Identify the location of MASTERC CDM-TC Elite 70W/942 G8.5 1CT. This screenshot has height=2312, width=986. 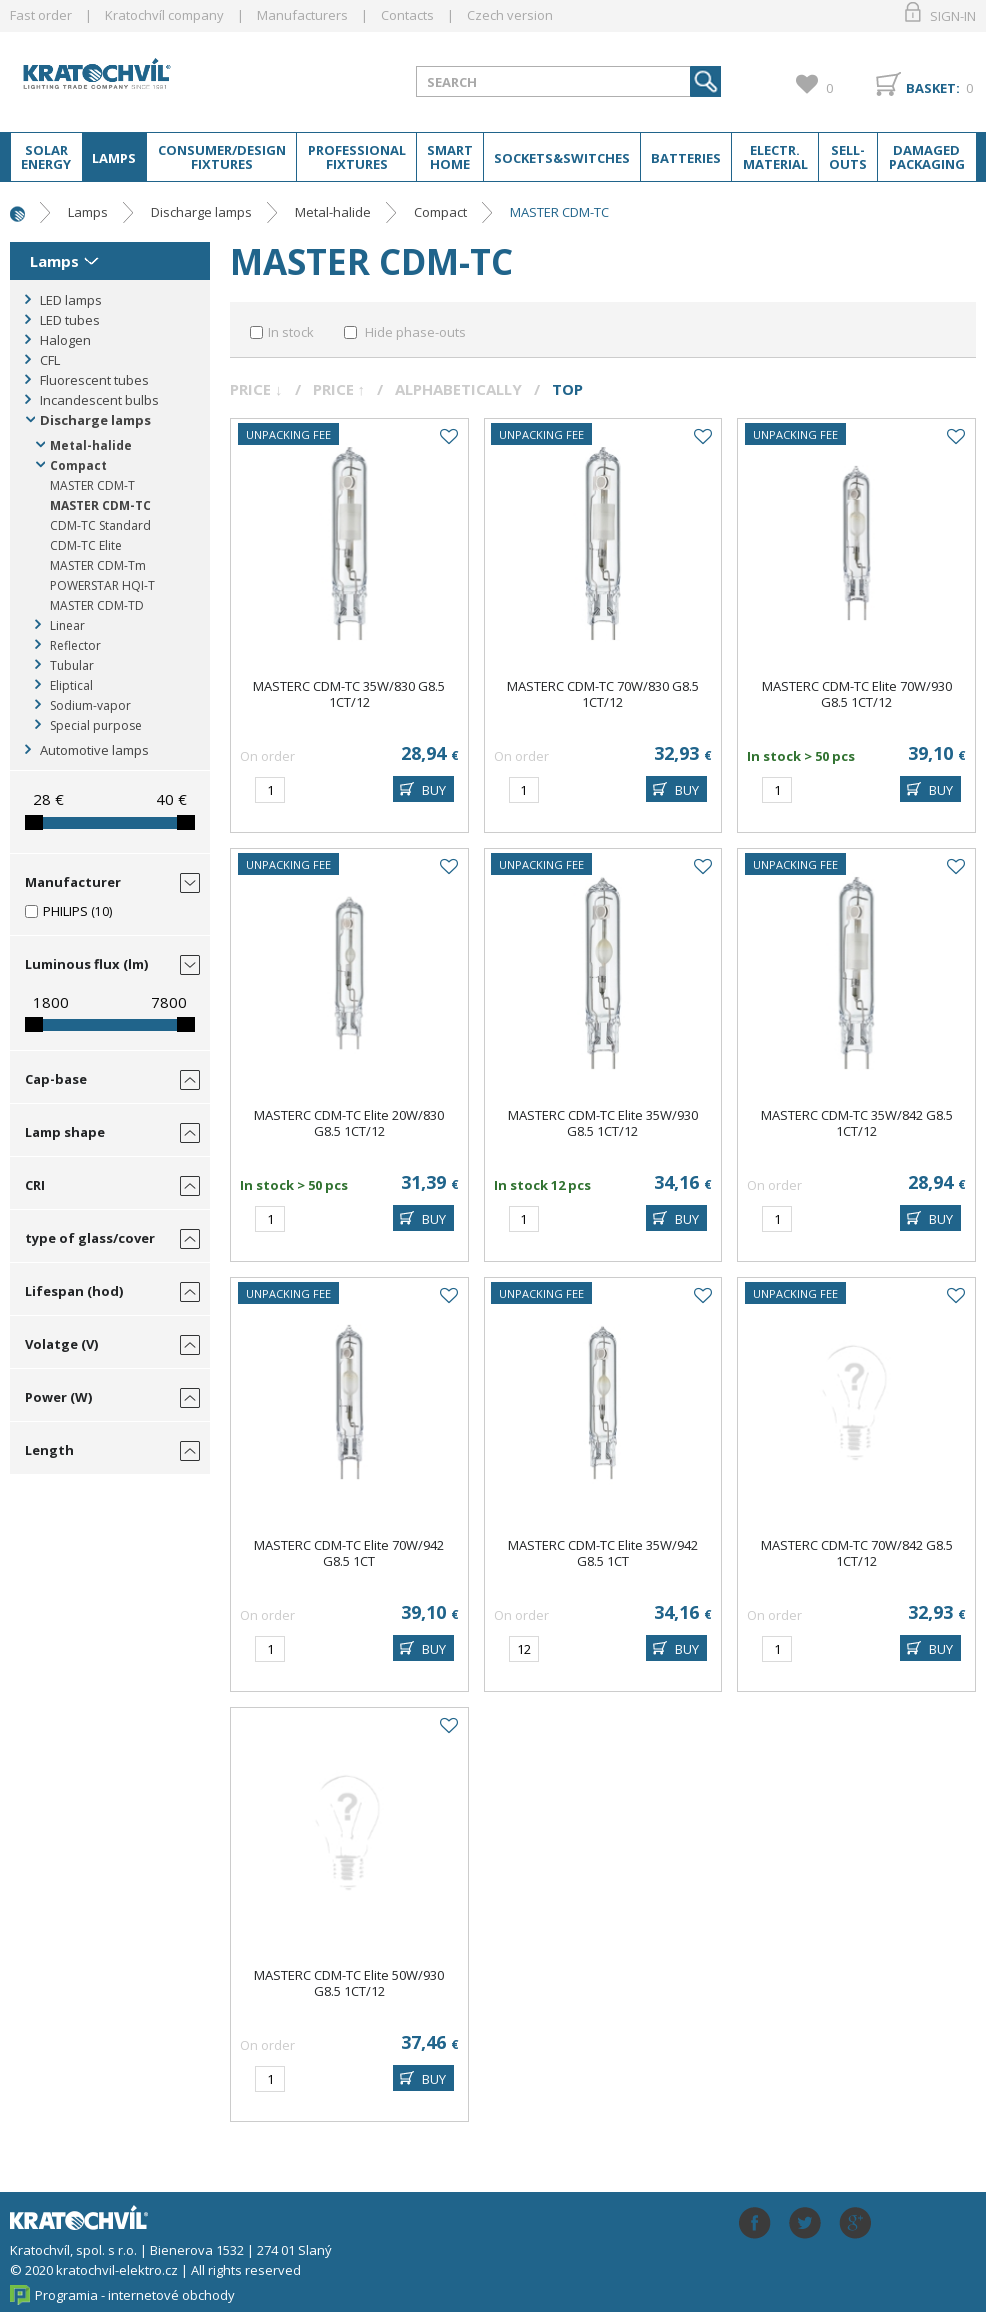
(349, 1553).